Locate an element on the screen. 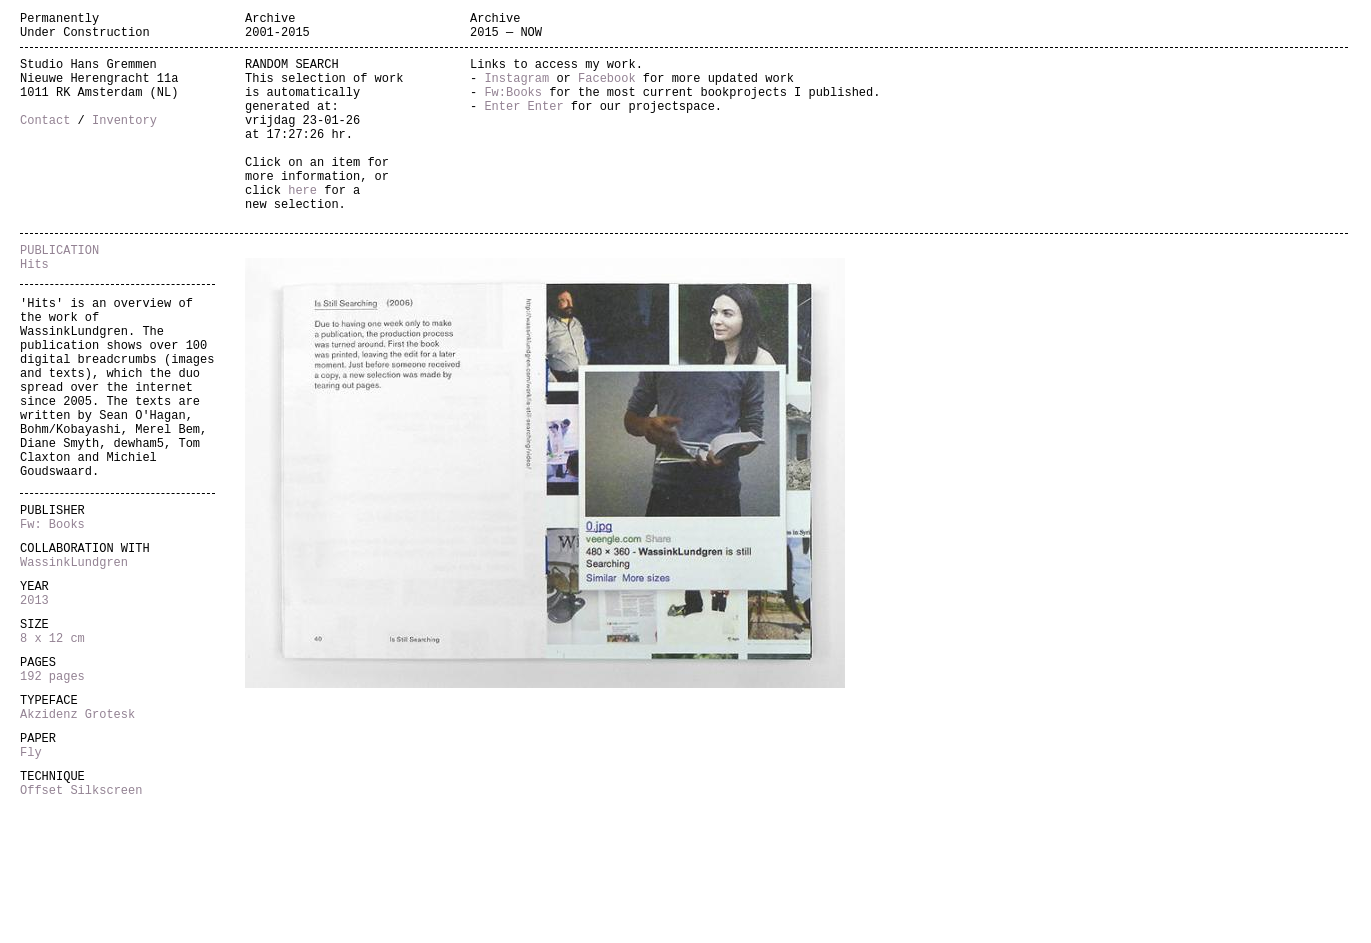 The height and width of the screenshot is (943, 1371). Offset is located at coordinates (45, 924).